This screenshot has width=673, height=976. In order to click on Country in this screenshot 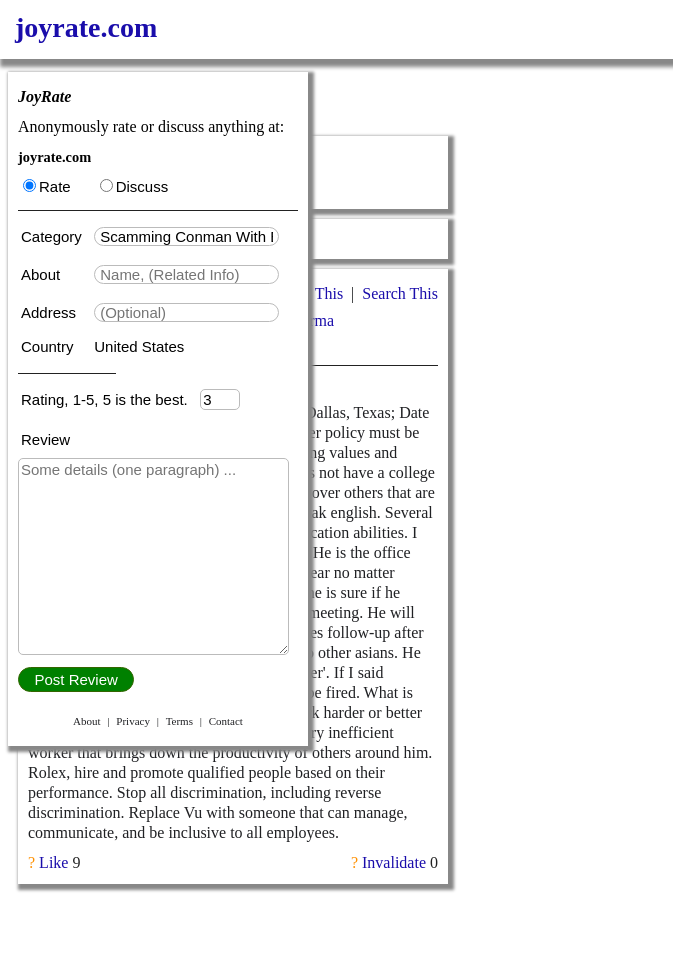, I will do `click(49, 346)`.